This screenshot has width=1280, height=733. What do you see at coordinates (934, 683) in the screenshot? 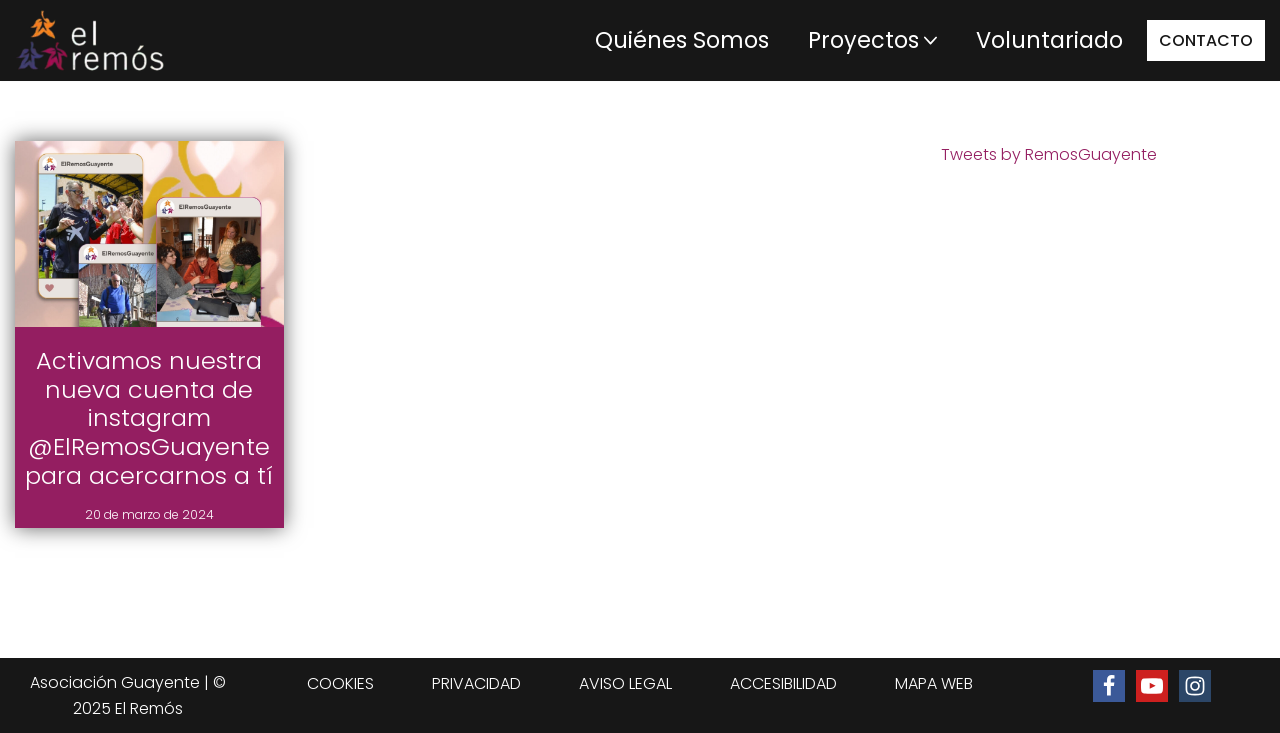
I see `MAPA WEB` at bounding box center [934, 683].